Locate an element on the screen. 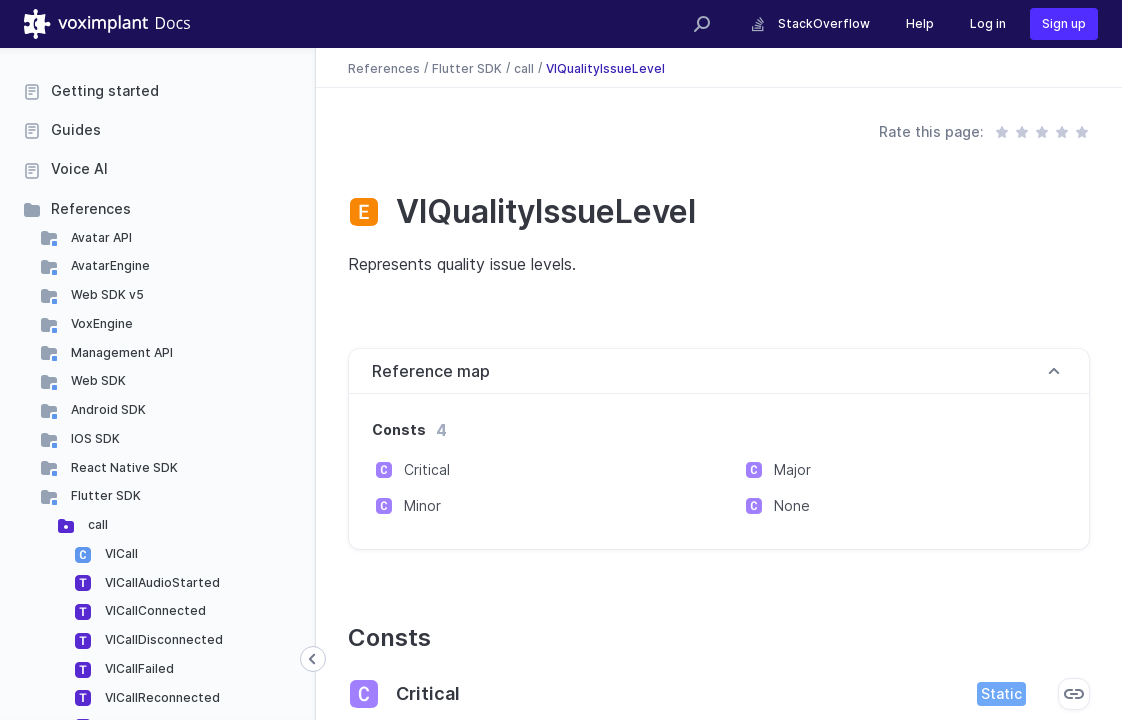 The image size is (1122, 720). VoxEngine is located at coordinates (100, 323).